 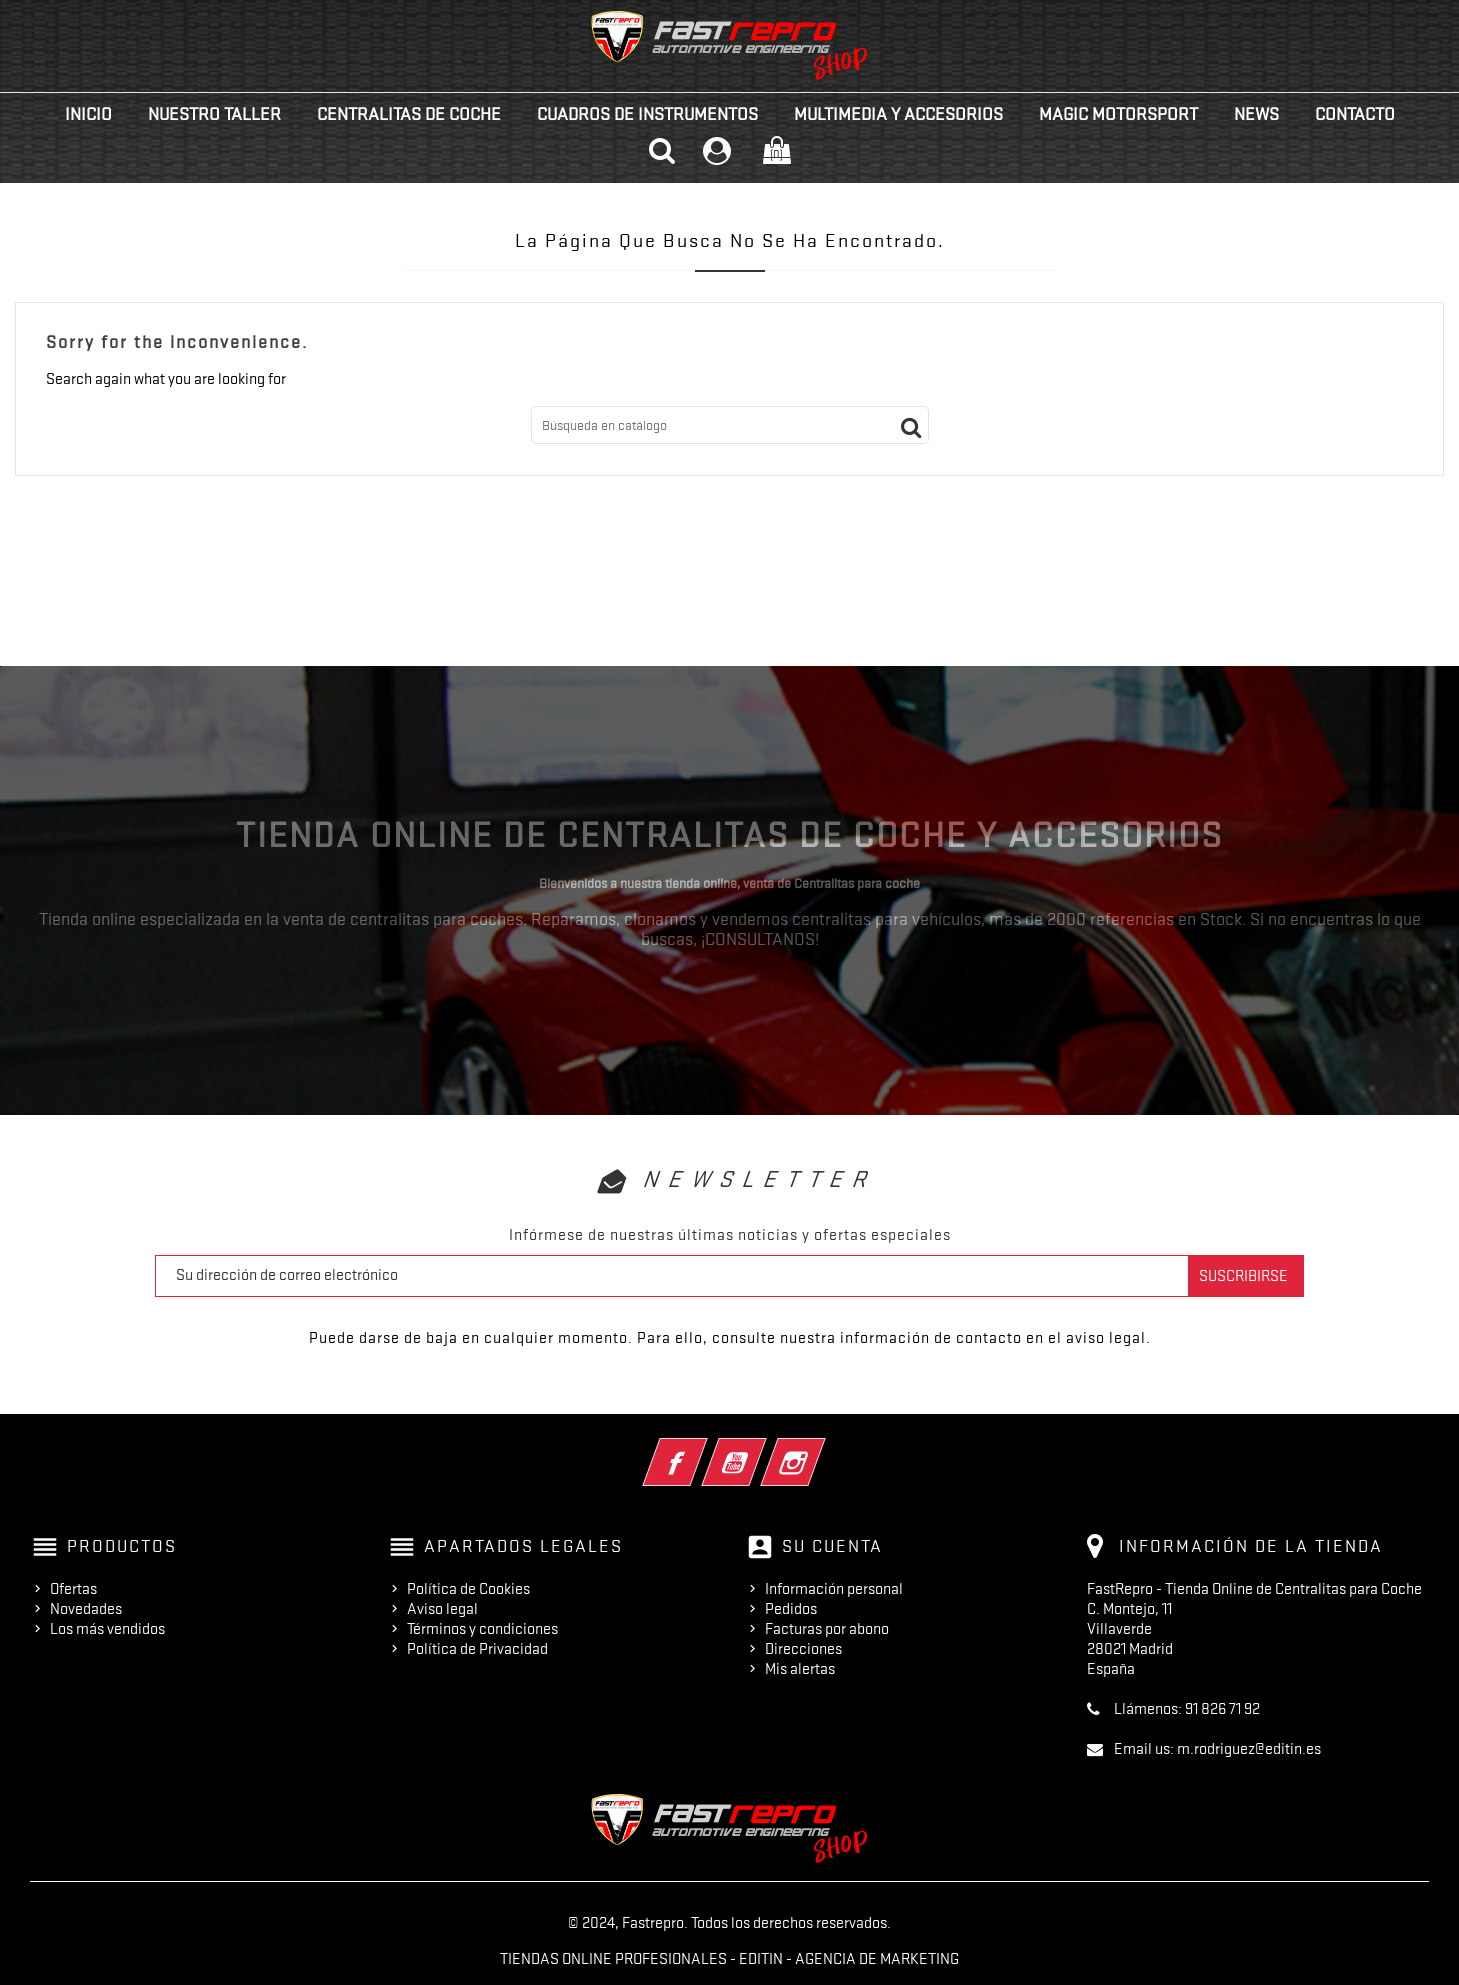 I want to click on CONTACTO, so click(x=1355, y=114).